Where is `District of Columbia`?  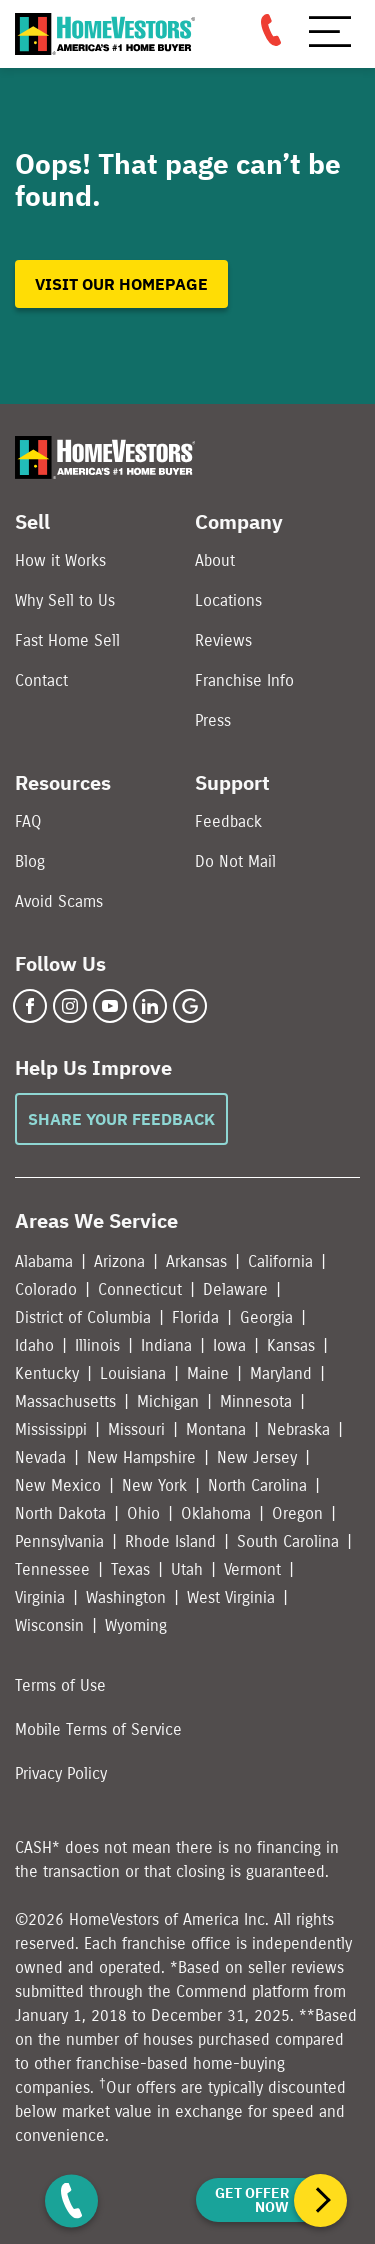 District of Columbia is located at coordinates (83, 1317).